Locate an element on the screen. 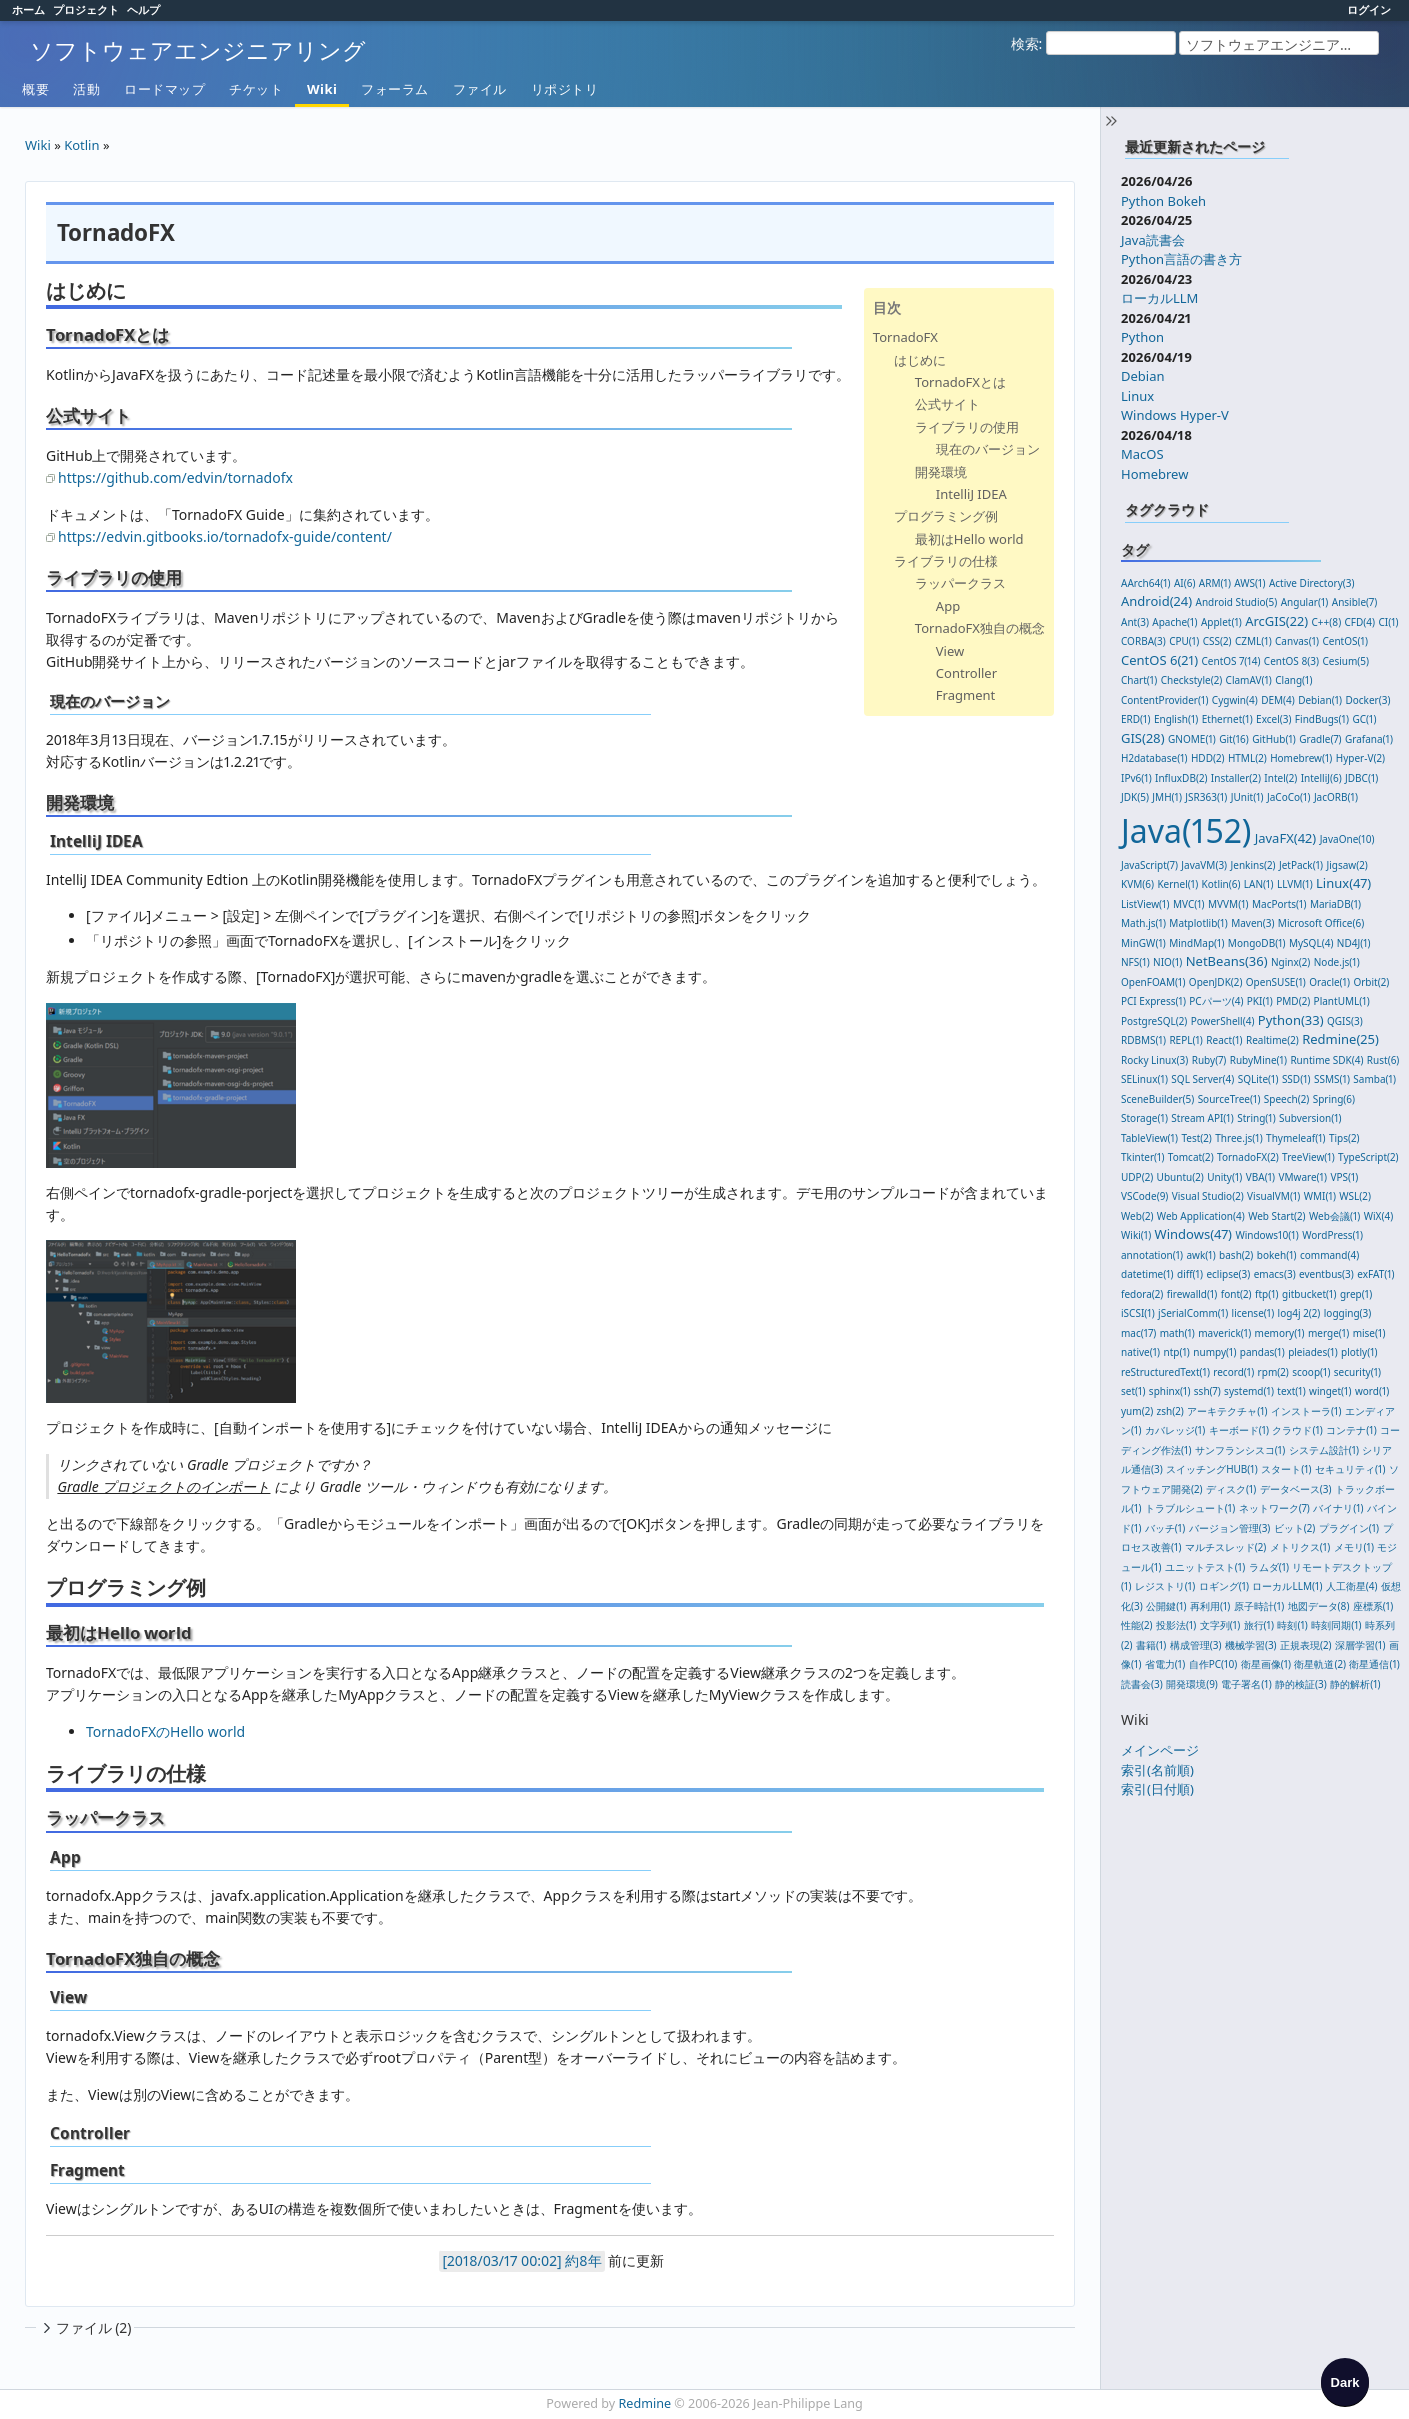 The image size is (1409, 2419). 開発環境 is located at coordinates (941, 472).